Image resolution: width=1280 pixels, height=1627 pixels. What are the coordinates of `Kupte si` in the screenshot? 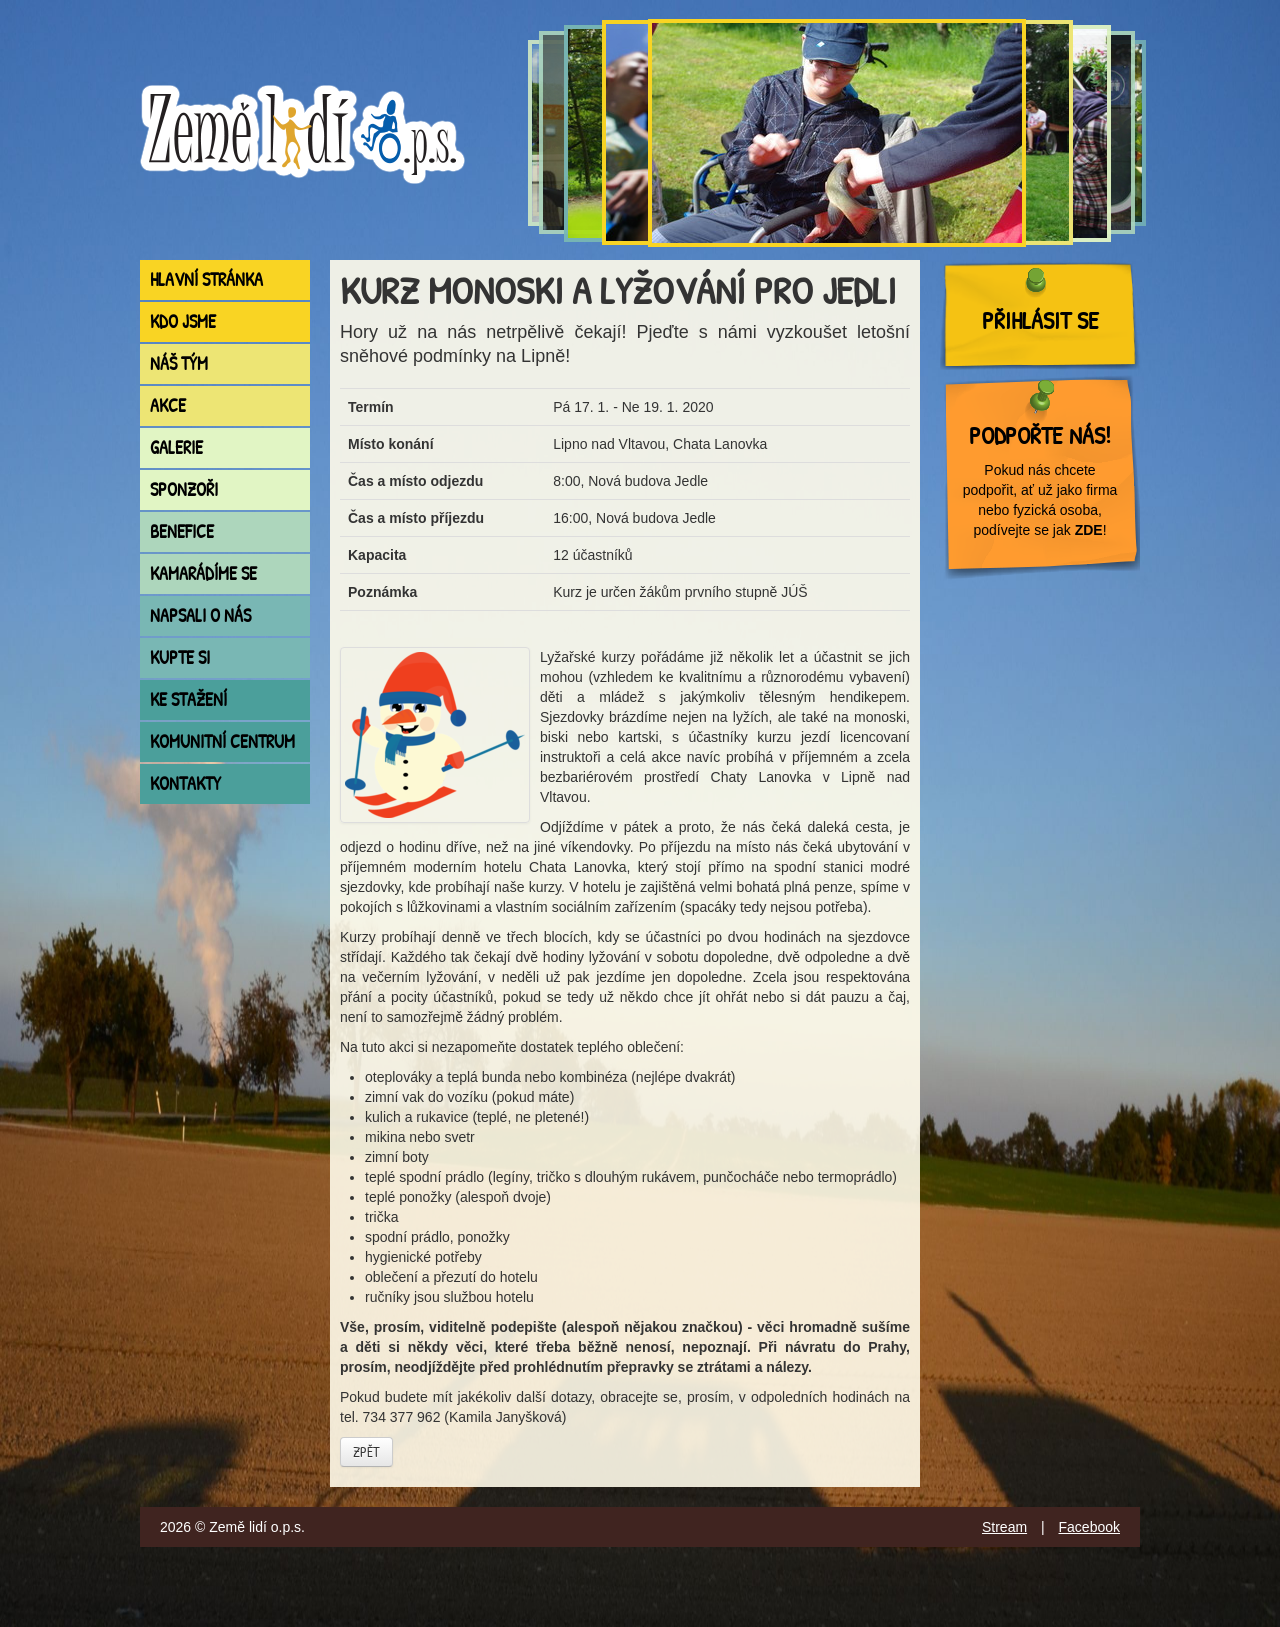 It's located at (180, 657).